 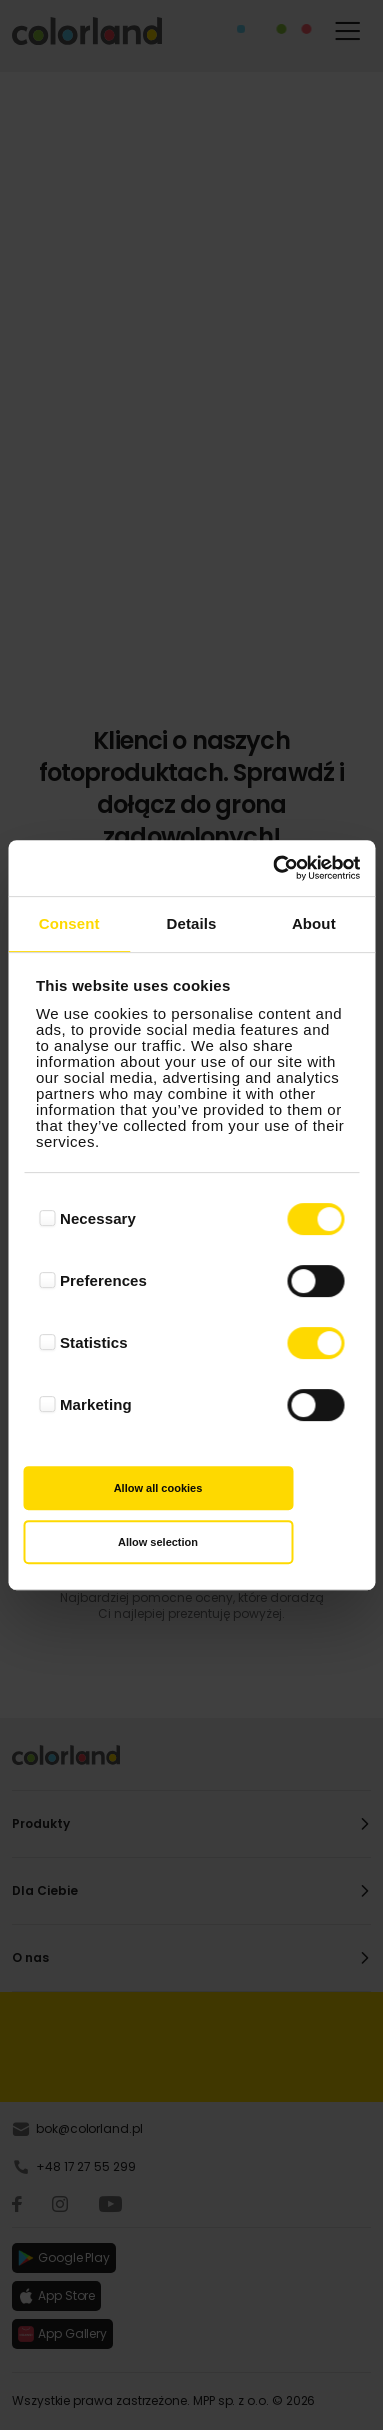 What do you see at coordinates (158, 1542) in the screenshot?
I see `Allow selection` at bounding box center [158, 1542].